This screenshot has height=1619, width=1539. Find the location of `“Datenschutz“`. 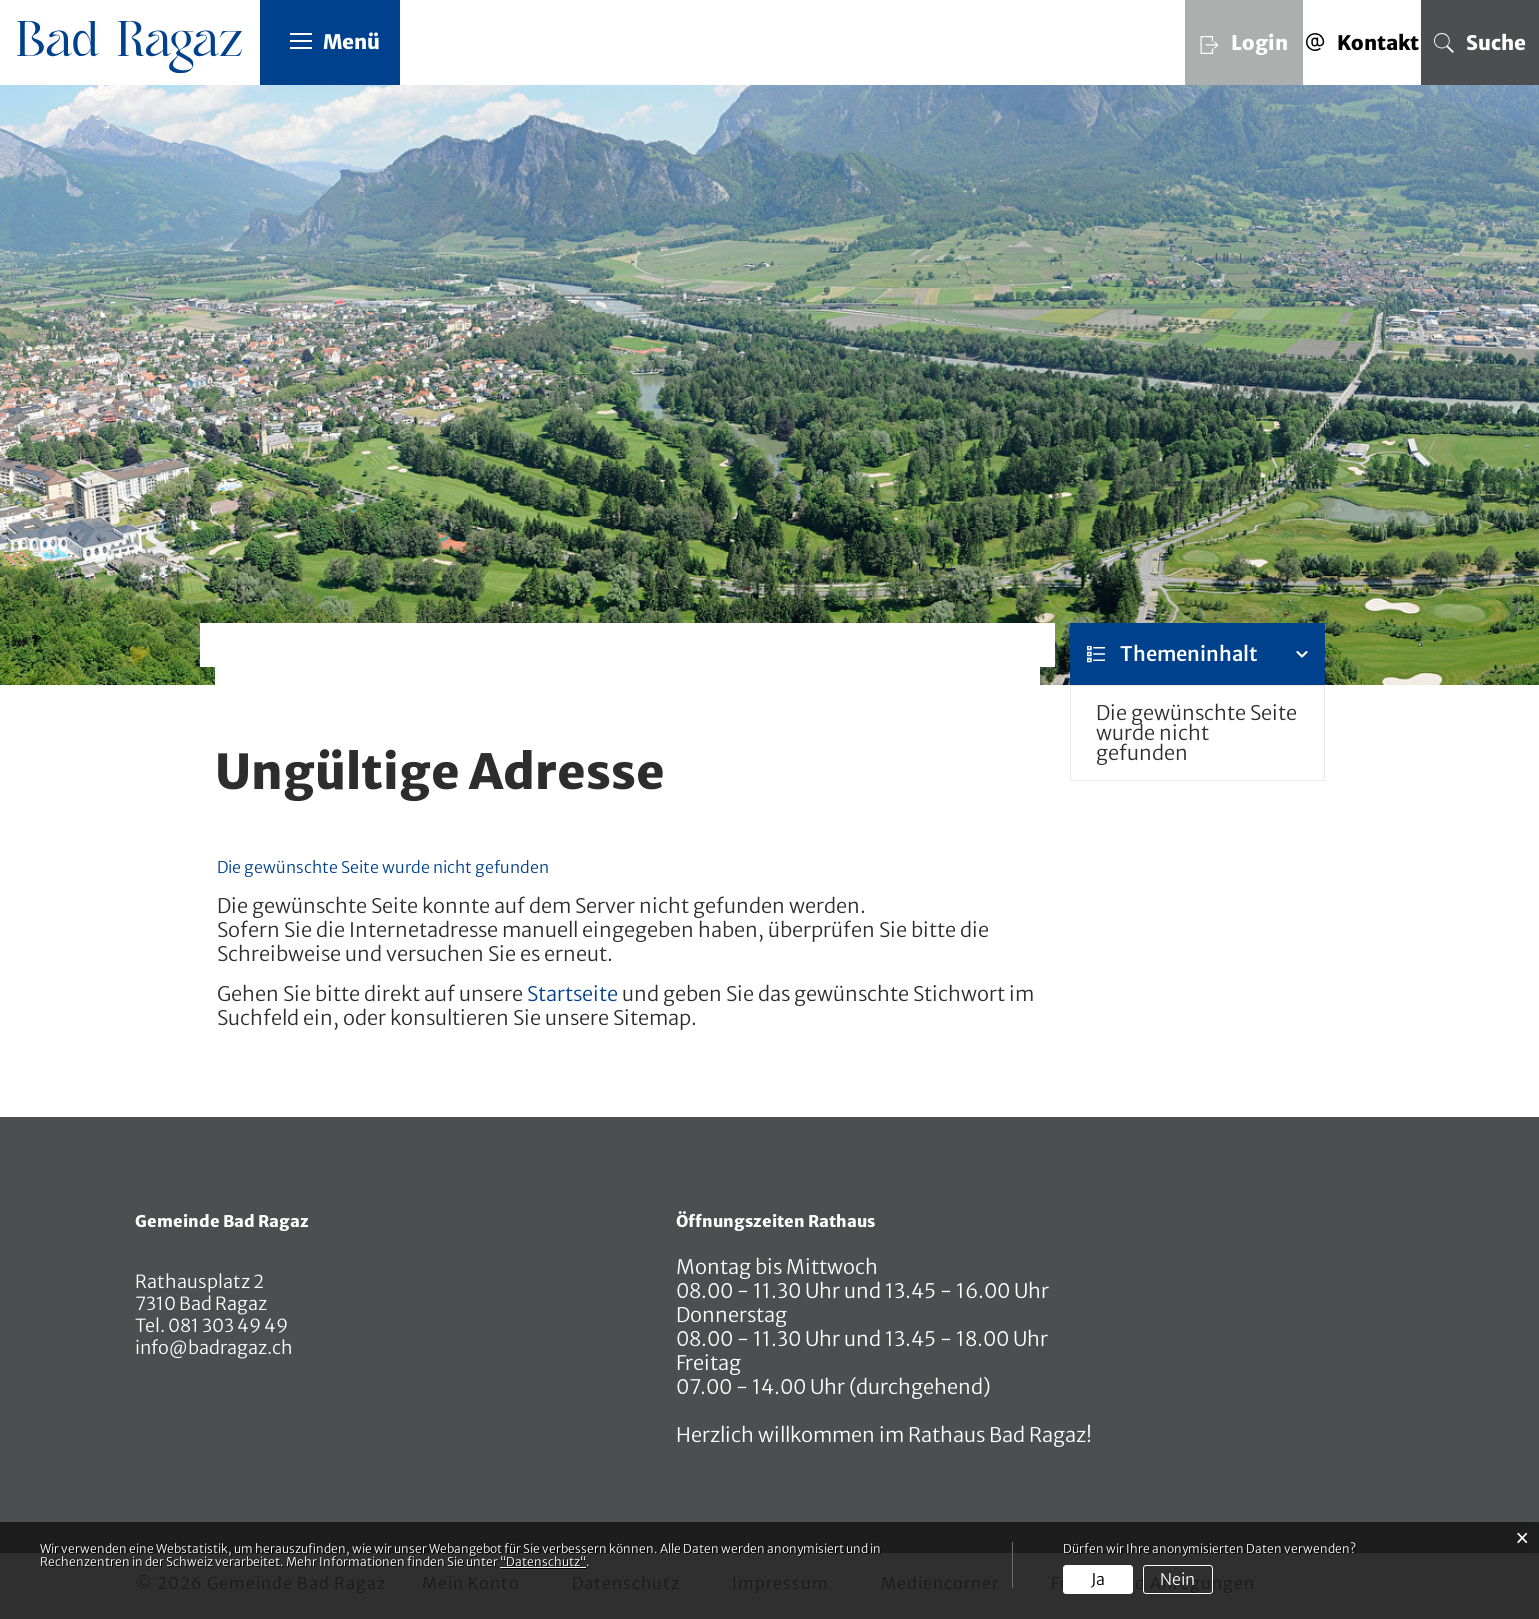

“Datenschutz“ is located at coordinates (543, 1561).